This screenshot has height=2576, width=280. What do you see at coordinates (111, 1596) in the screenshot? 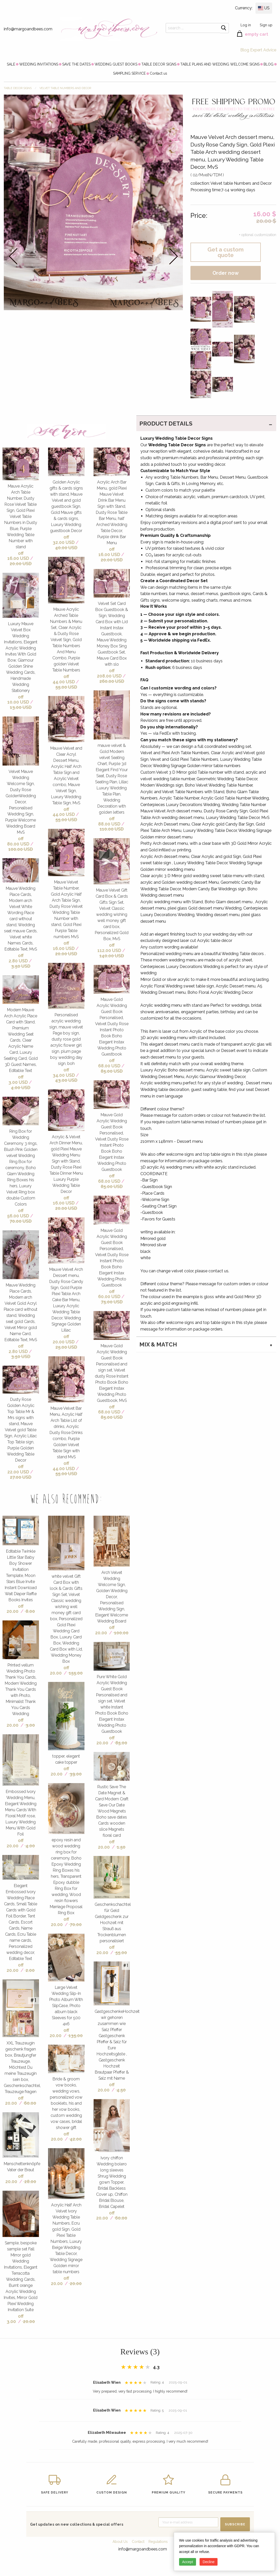
I see `Arch Velvet Wedding Welcome Sign, Golden Wedding Decor, Personalised Wedding Sign, Elegant Welcome Wedding Board` at bounding box center [111, 1596].